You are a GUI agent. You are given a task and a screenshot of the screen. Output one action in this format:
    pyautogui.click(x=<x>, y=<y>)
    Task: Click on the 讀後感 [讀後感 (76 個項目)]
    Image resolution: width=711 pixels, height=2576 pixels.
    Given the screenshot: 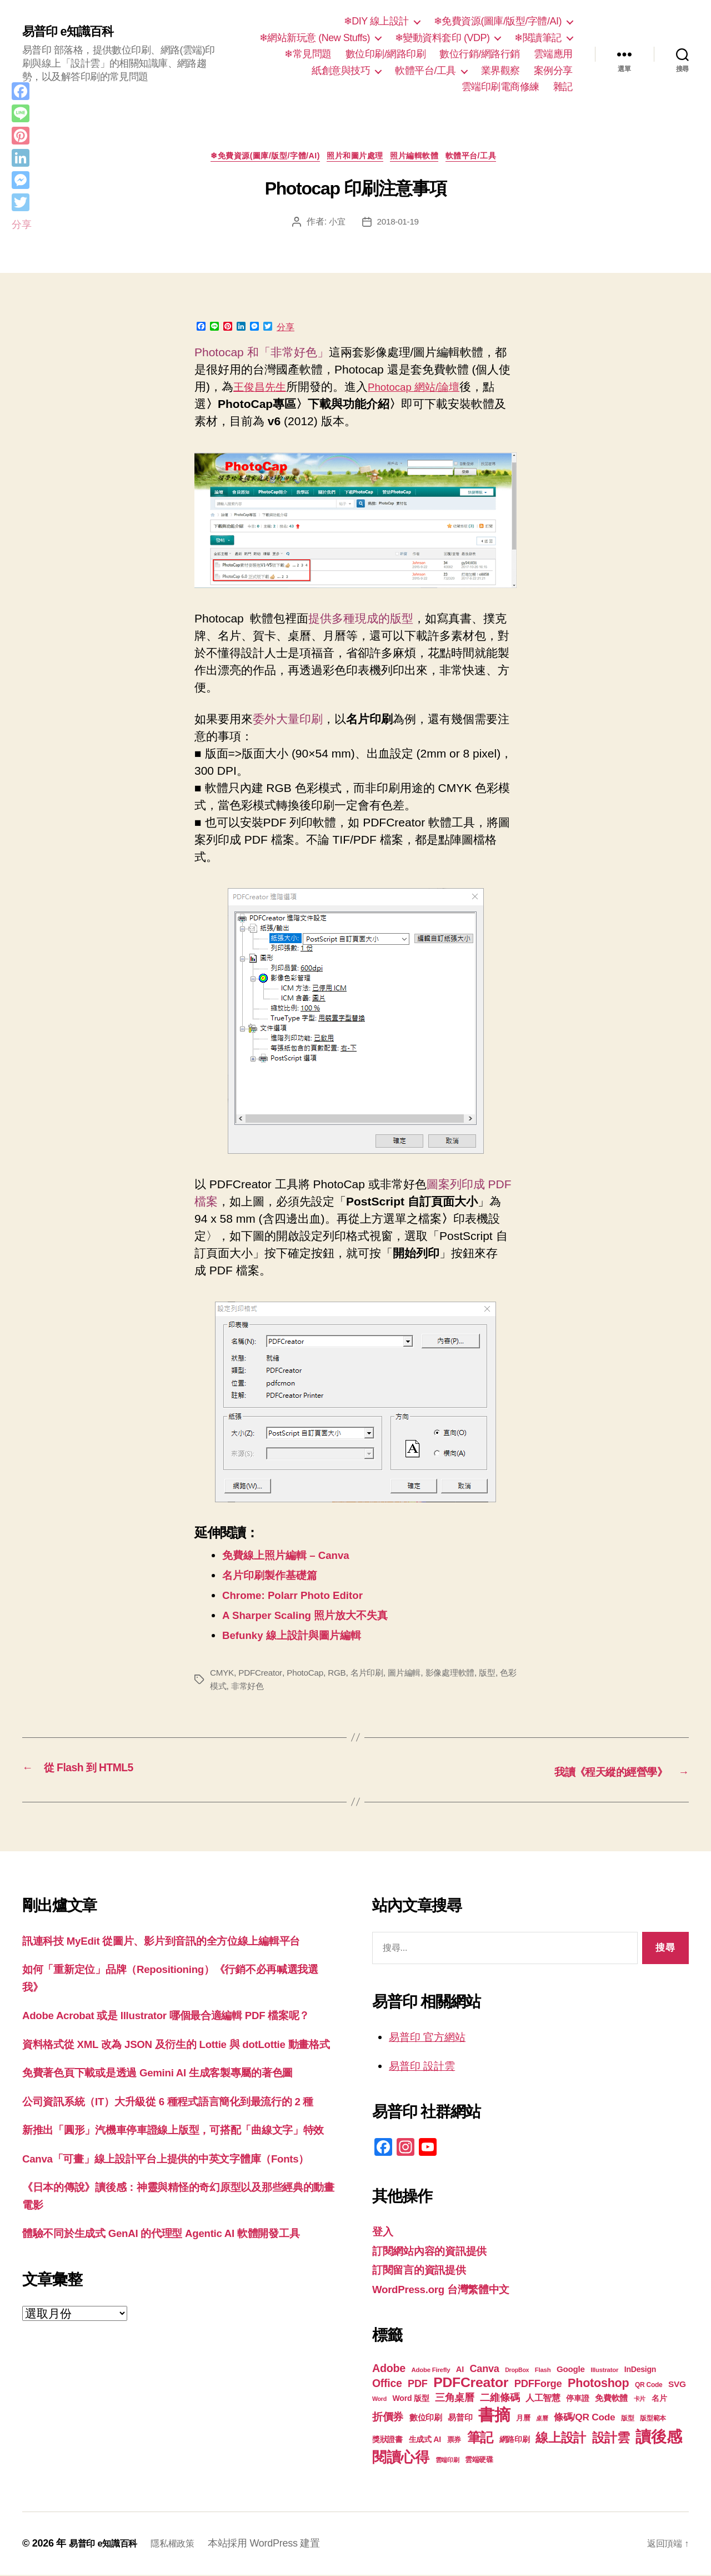 What is the action you would take?
    pyautogui.click(x=658, y=2438)
    